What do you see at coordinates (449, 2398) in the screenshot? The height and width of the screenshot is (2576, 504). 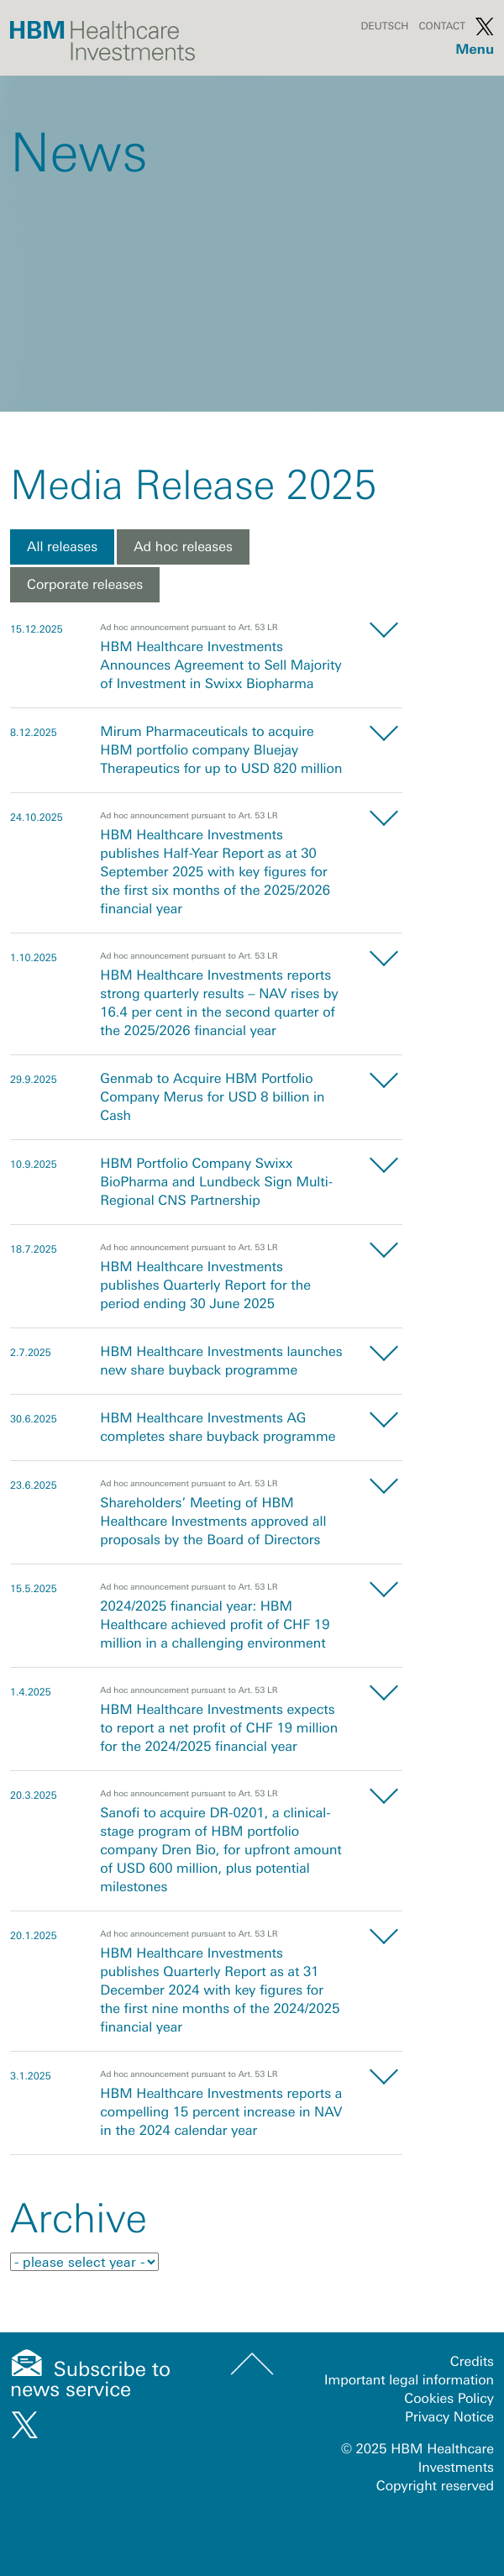 I see `Cookies Policy` at bounding box center [449, 2398].